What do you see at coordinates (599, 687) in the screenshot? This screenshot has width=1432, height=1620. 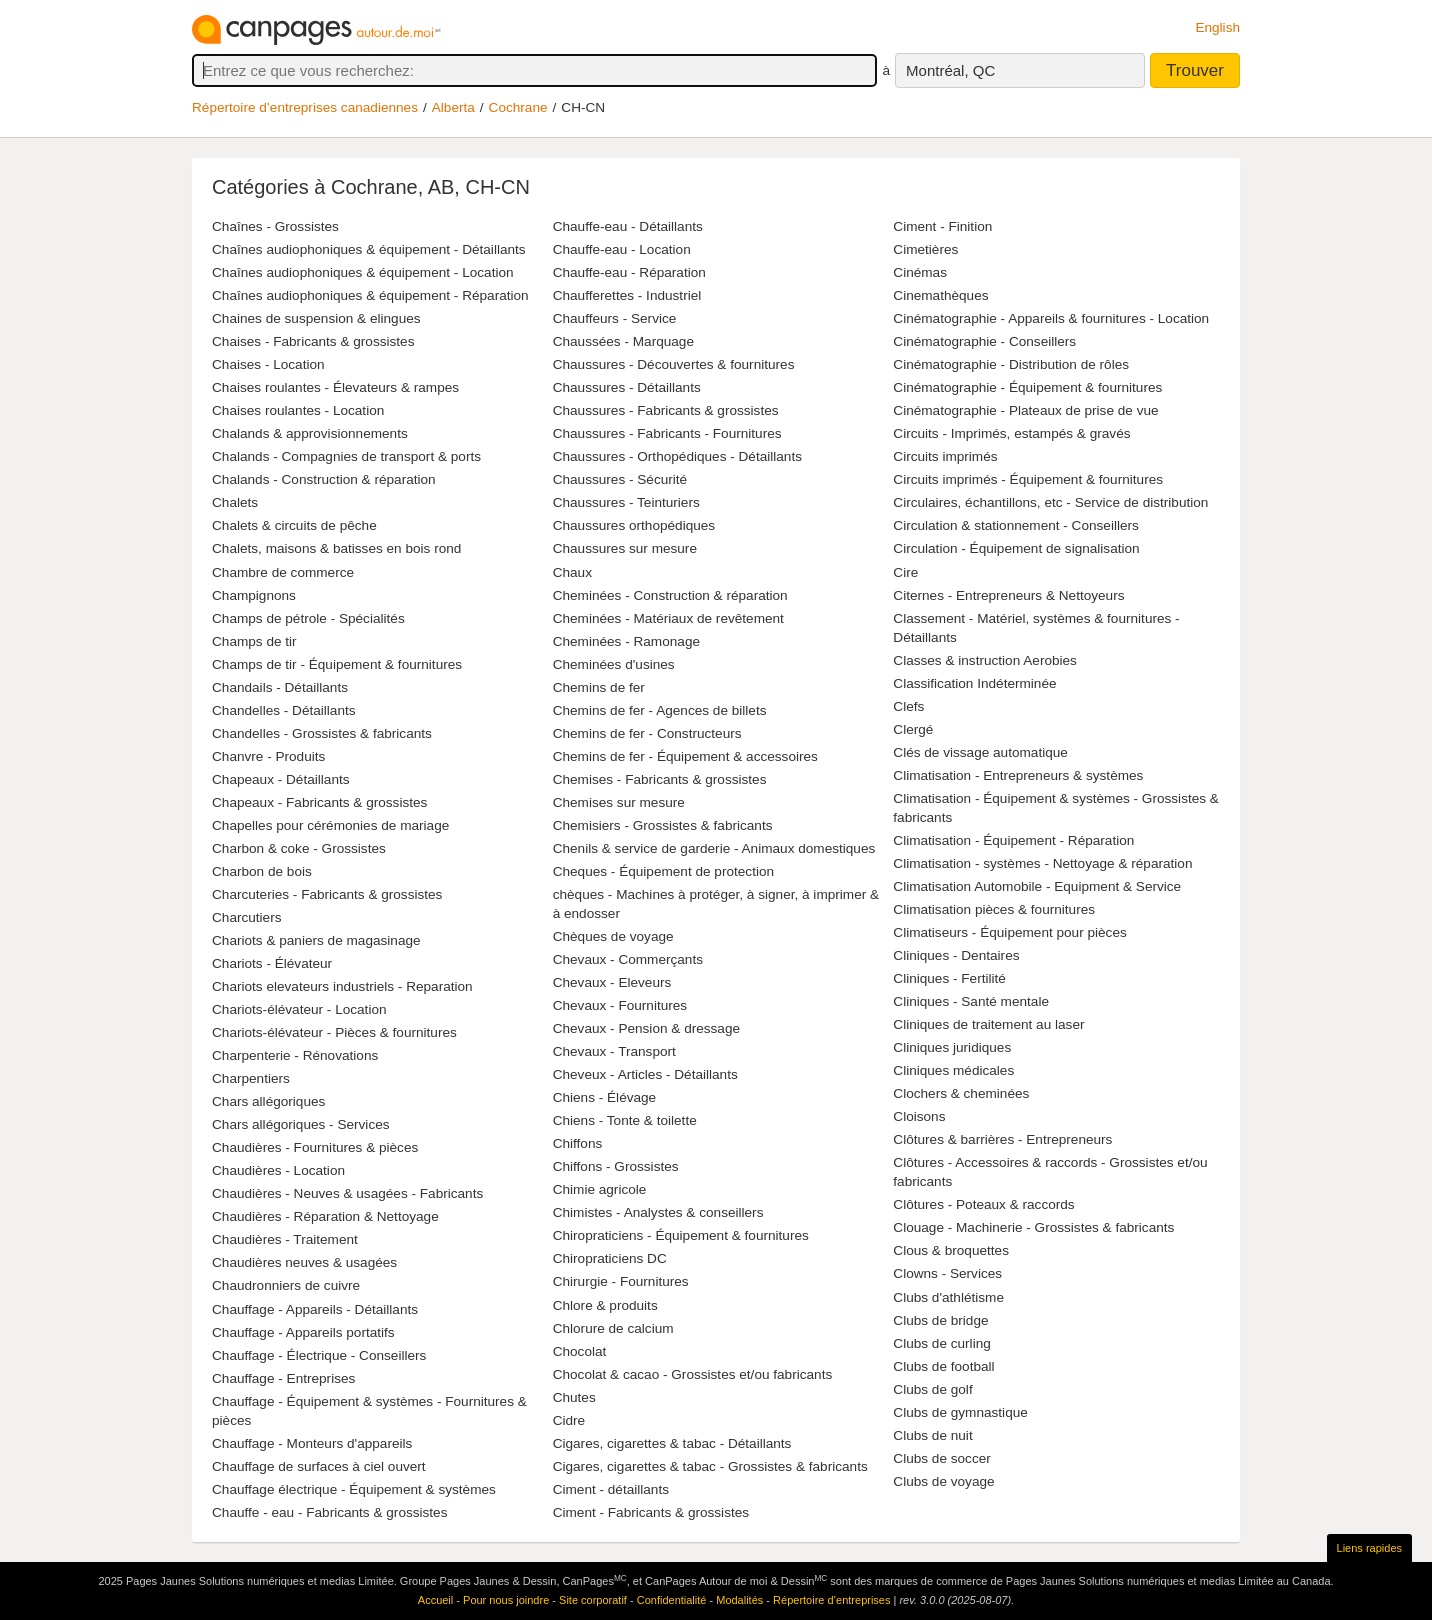 I see `Chemins de fer` at bounding box center [599, 687].